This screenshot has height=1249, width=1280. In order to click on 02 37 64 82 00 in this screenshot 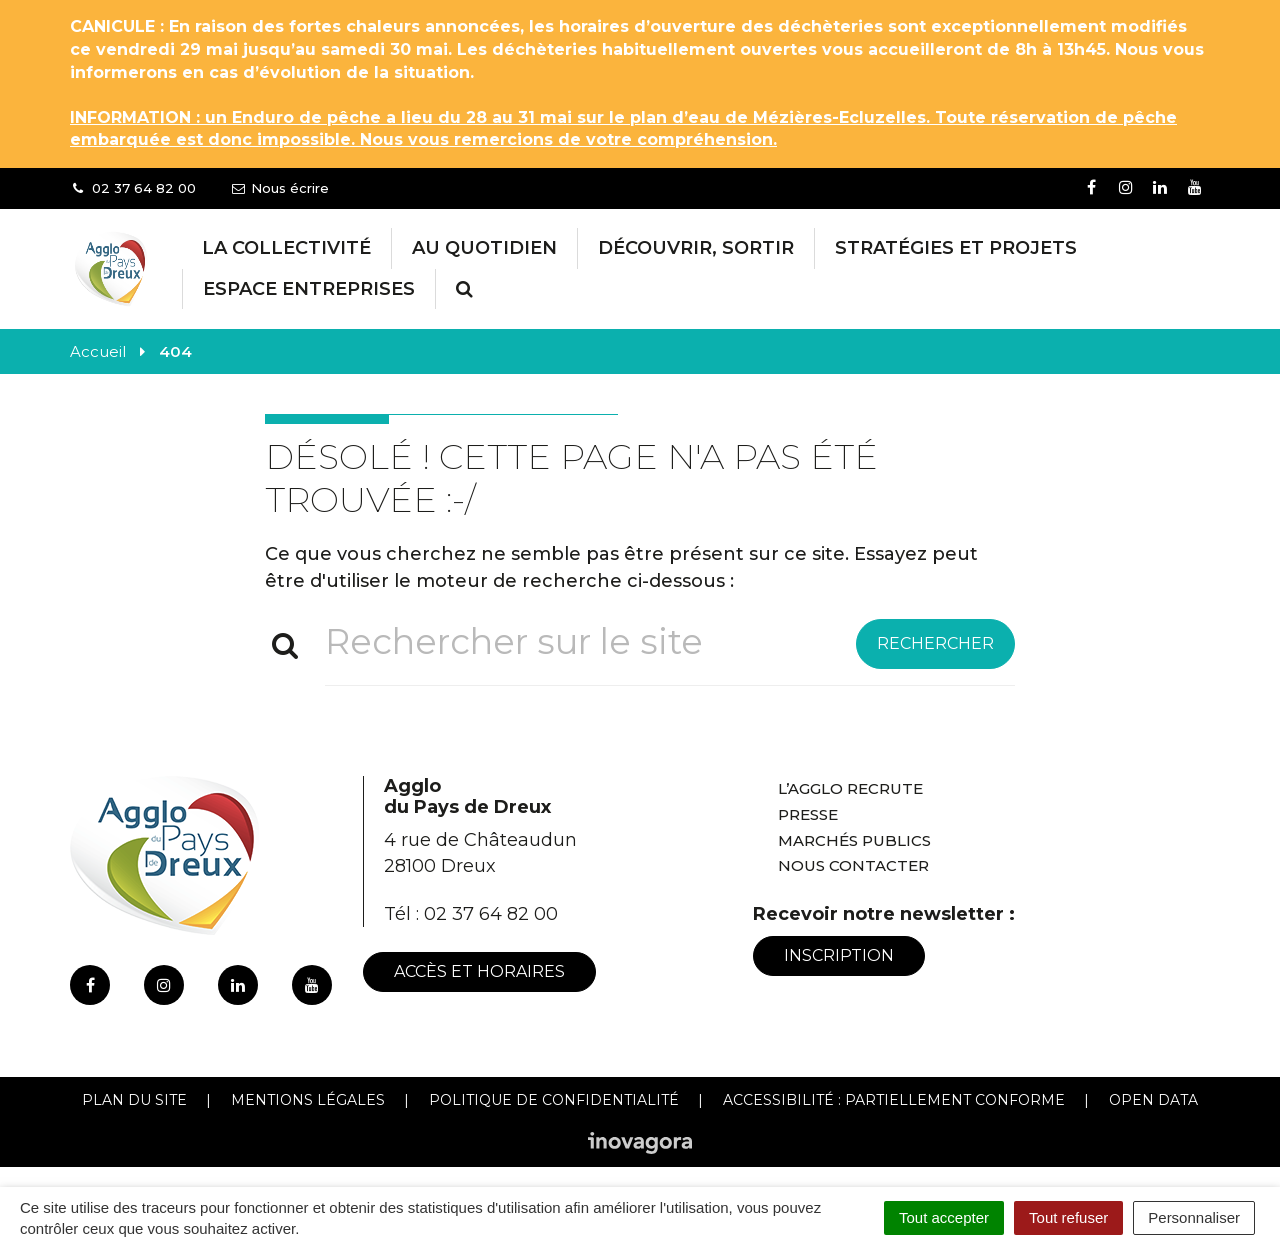, I will do `click(491, 914)`.